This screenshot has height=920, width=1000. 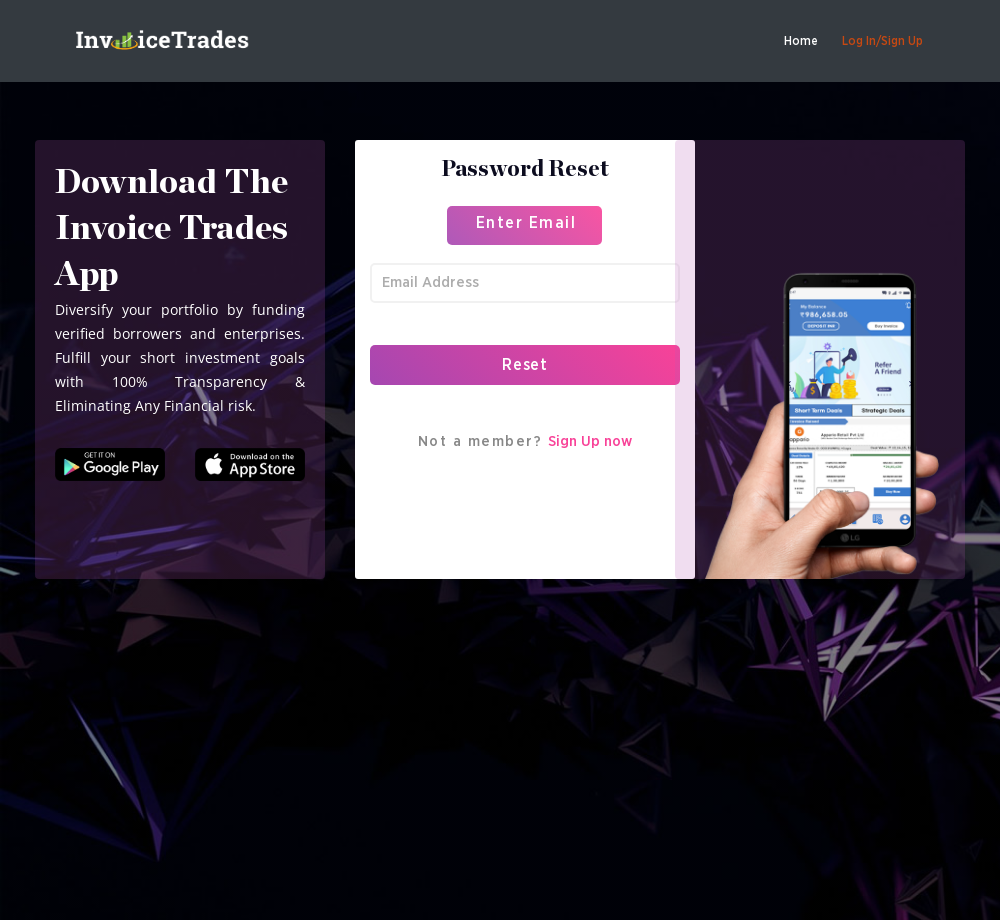 I want to click on Sign Up now, so click(x=590, y=441).